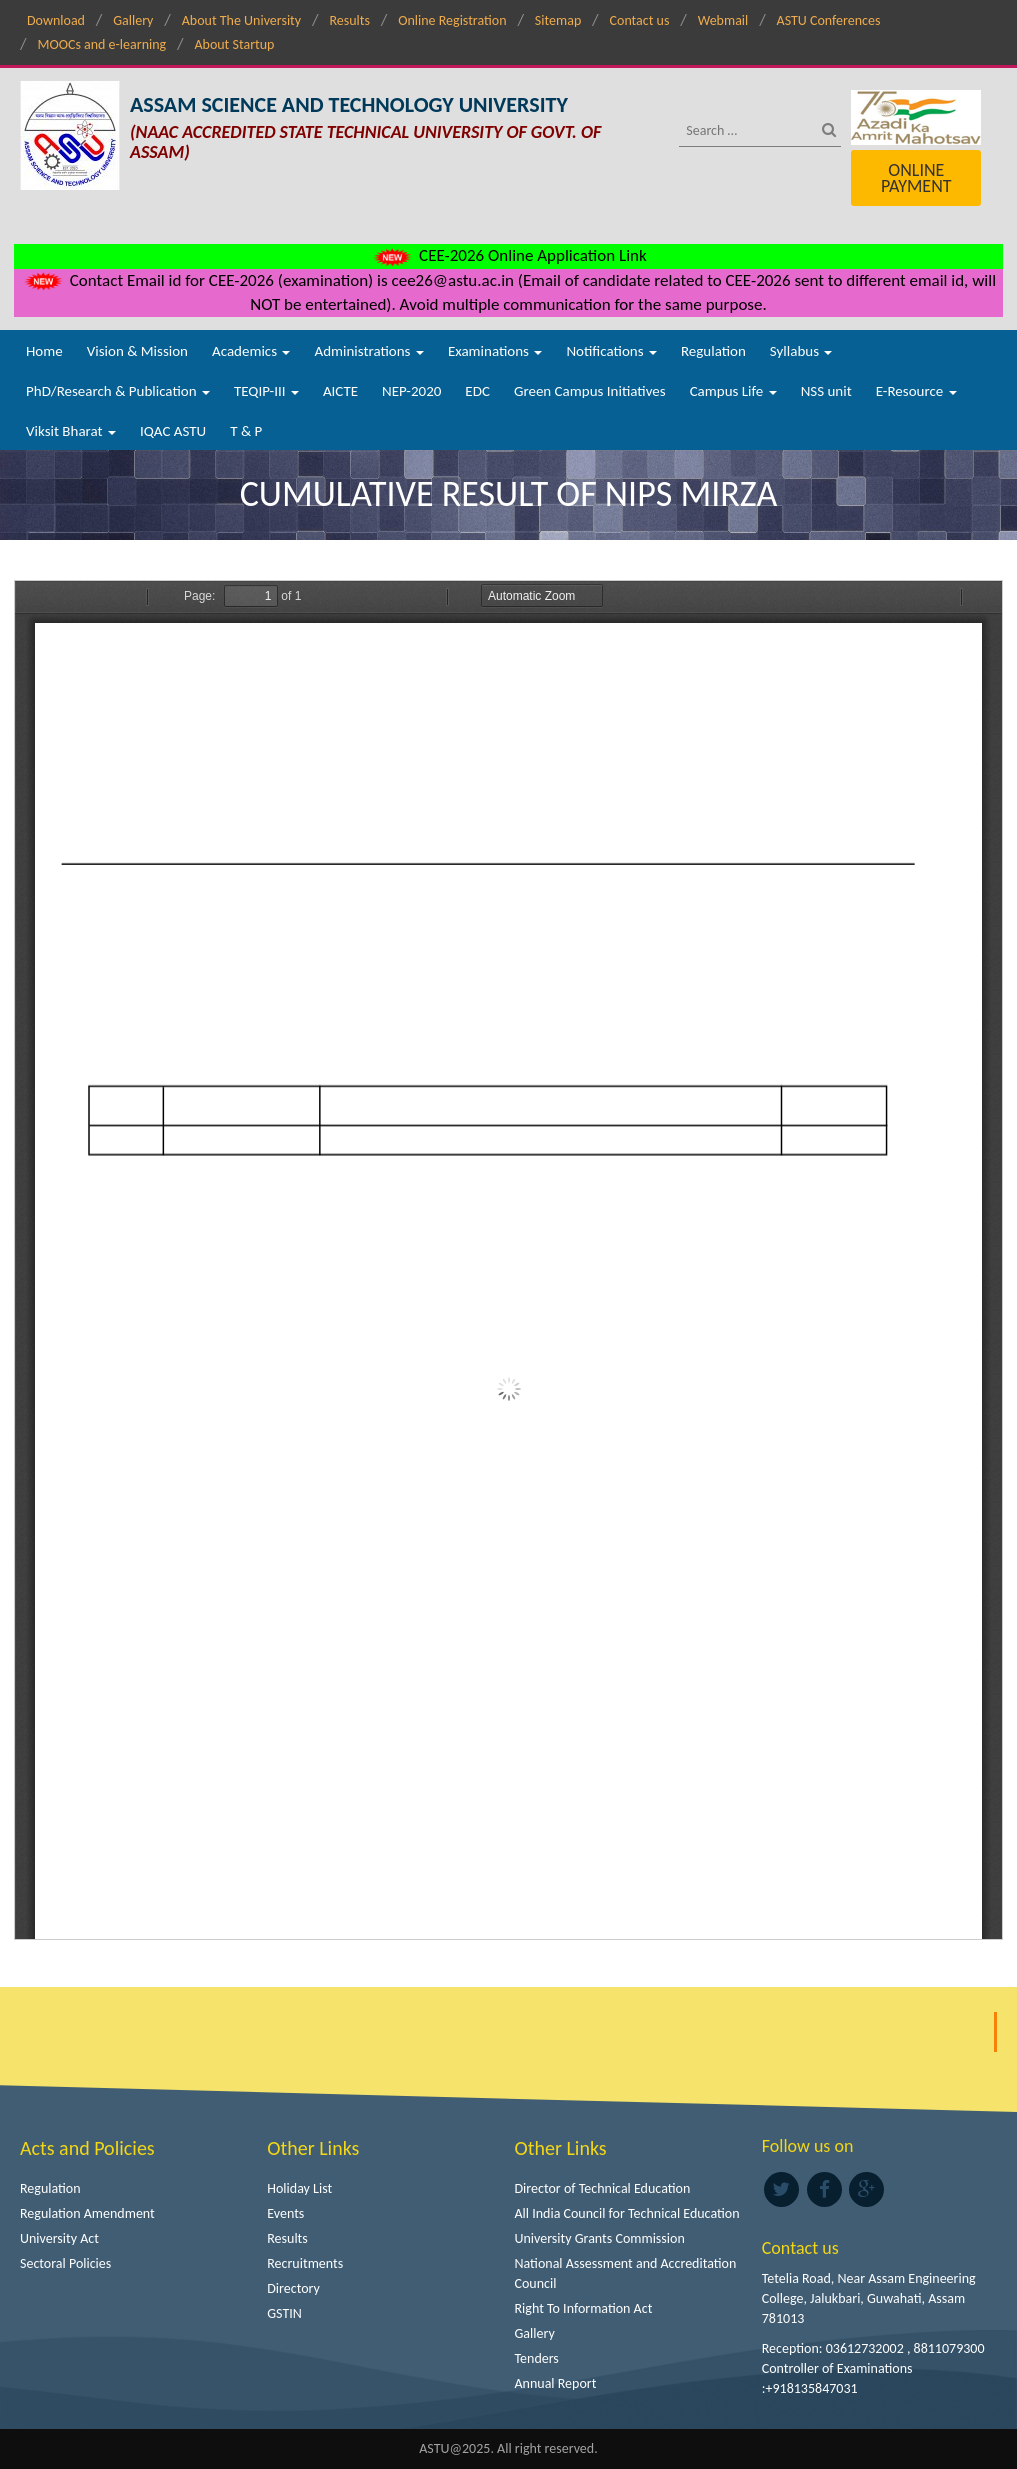  What do you see at coordinates (733, 391) in the screenshot?
I see `Campus Life` at bounding box center [733, 391].